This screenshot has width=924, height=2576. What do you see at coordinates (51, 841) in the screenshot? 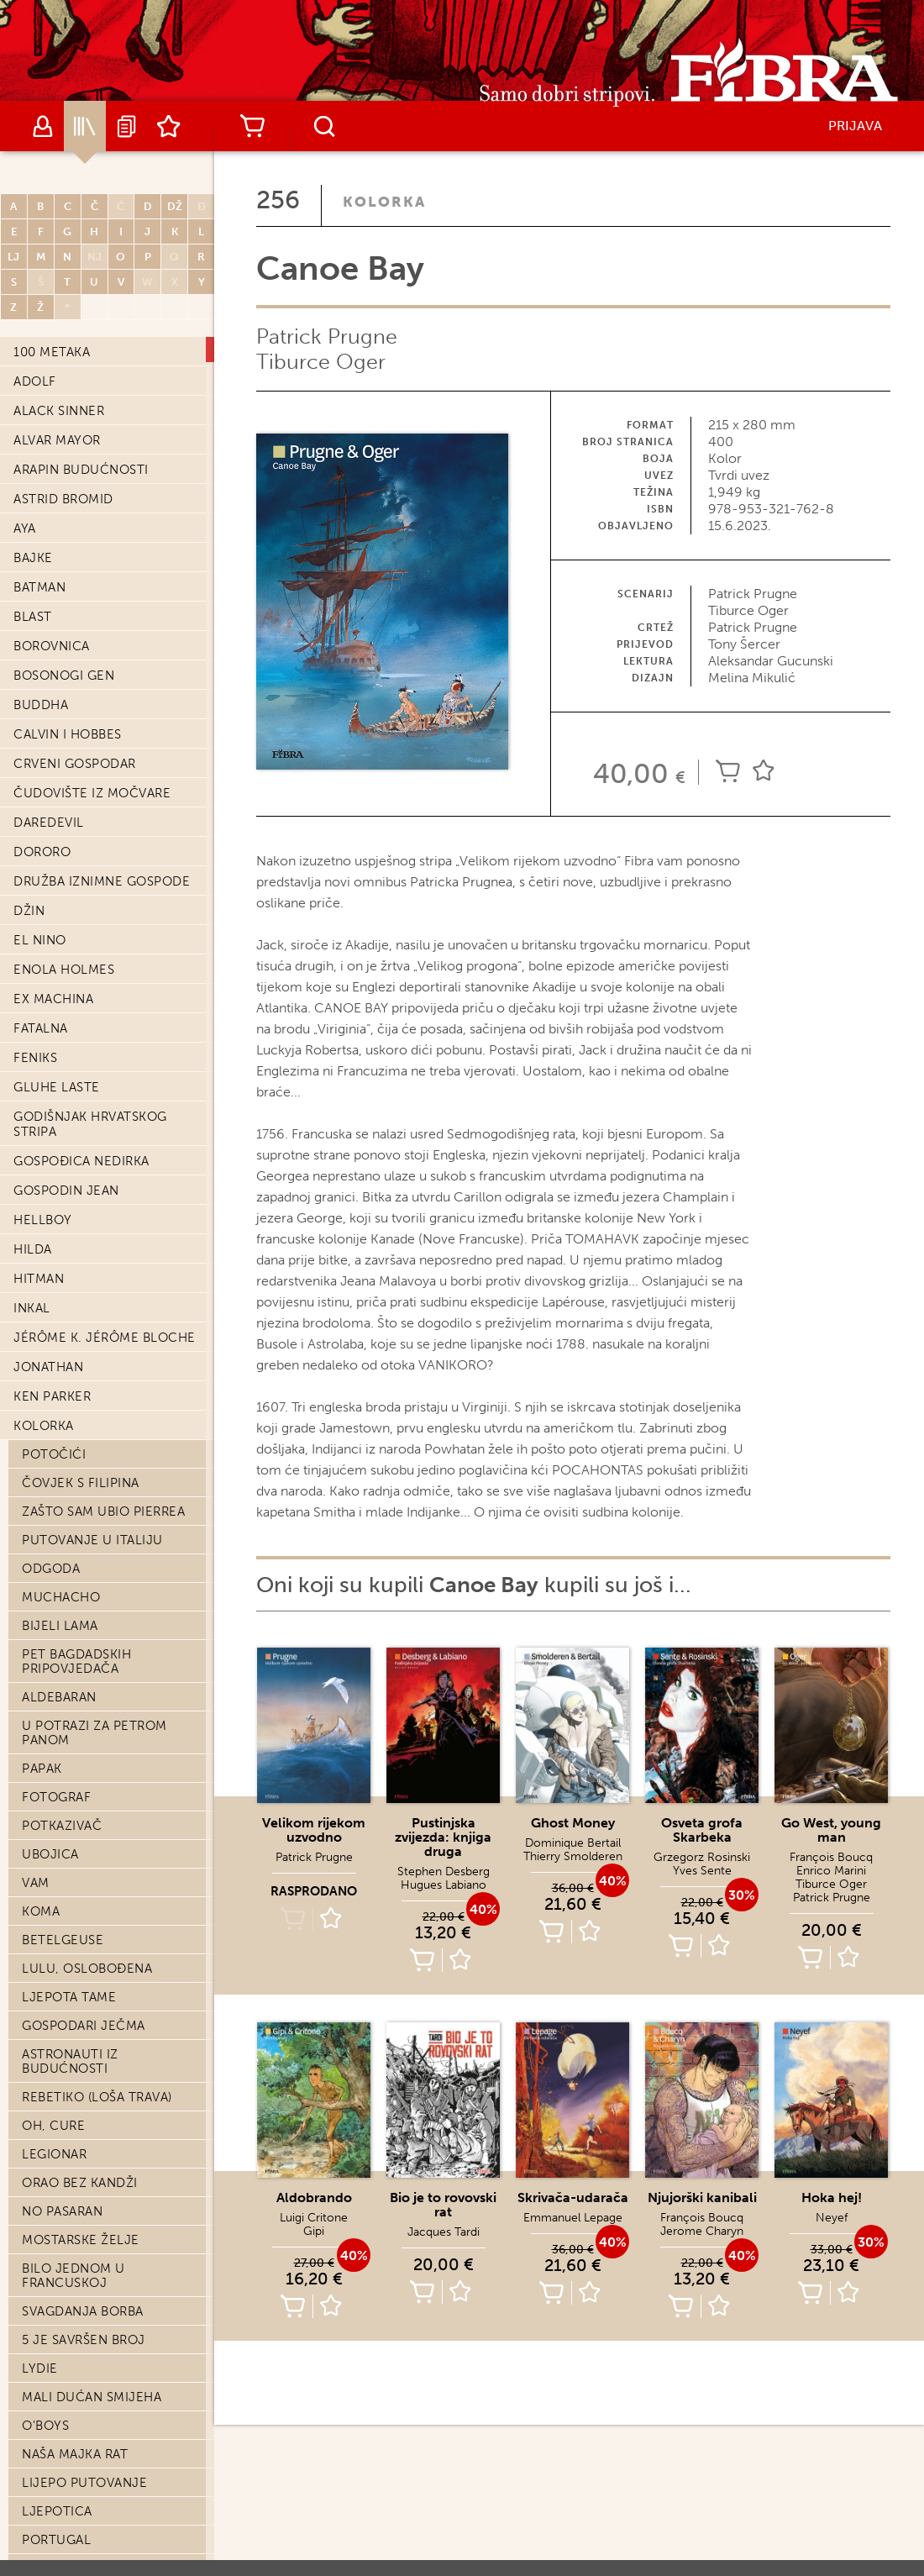
I see `Odgoda` at bounding box center [51, 841].